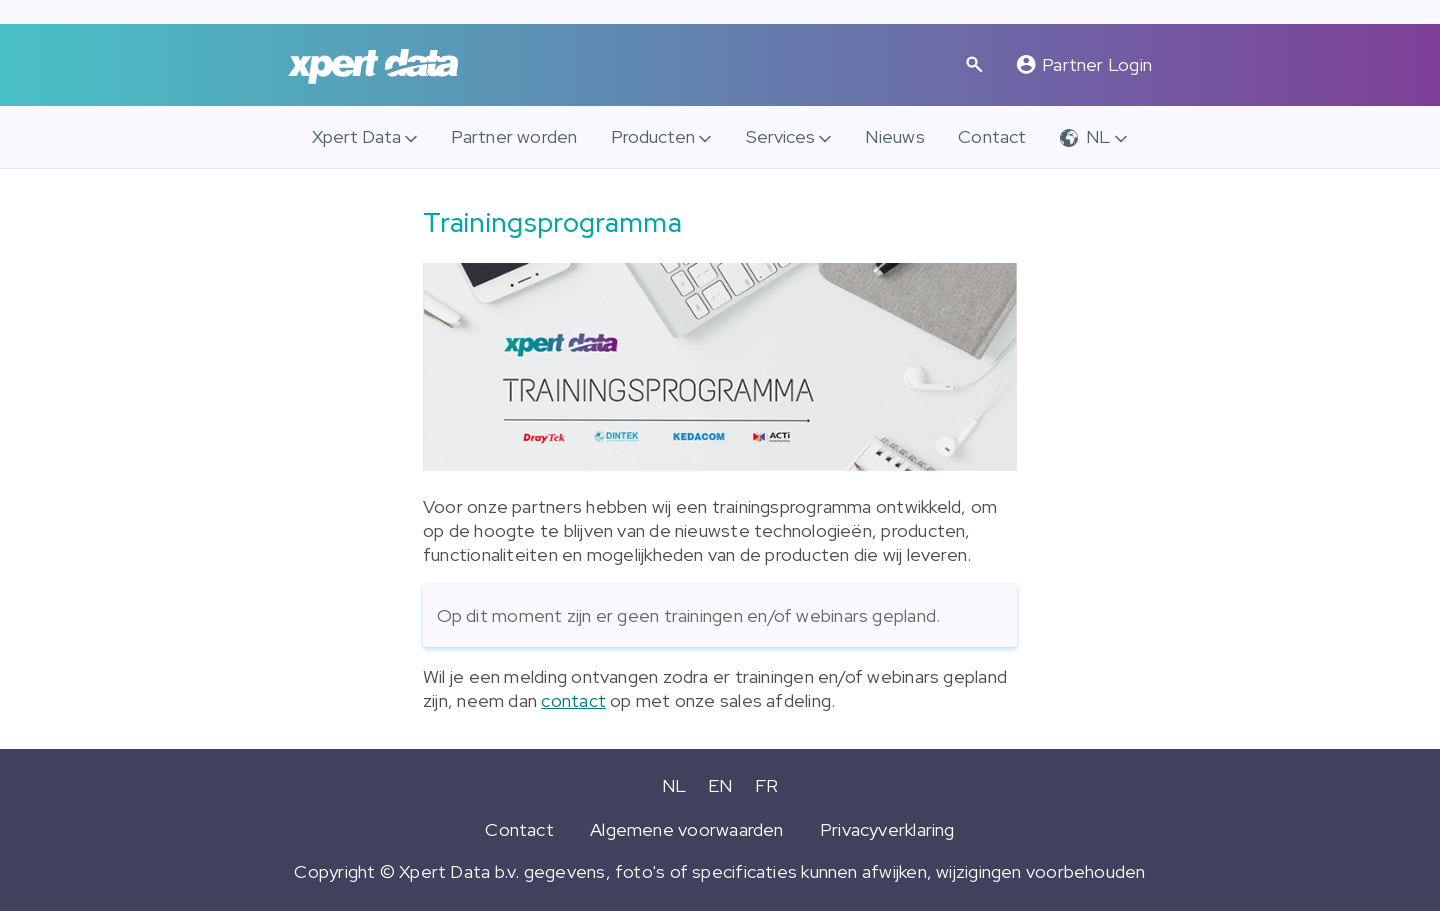 The width and height of the screenshot is (1440, 911). Describe the element at coordinates (514, 136) in the screenshot. I see `Partner worden` at that location.